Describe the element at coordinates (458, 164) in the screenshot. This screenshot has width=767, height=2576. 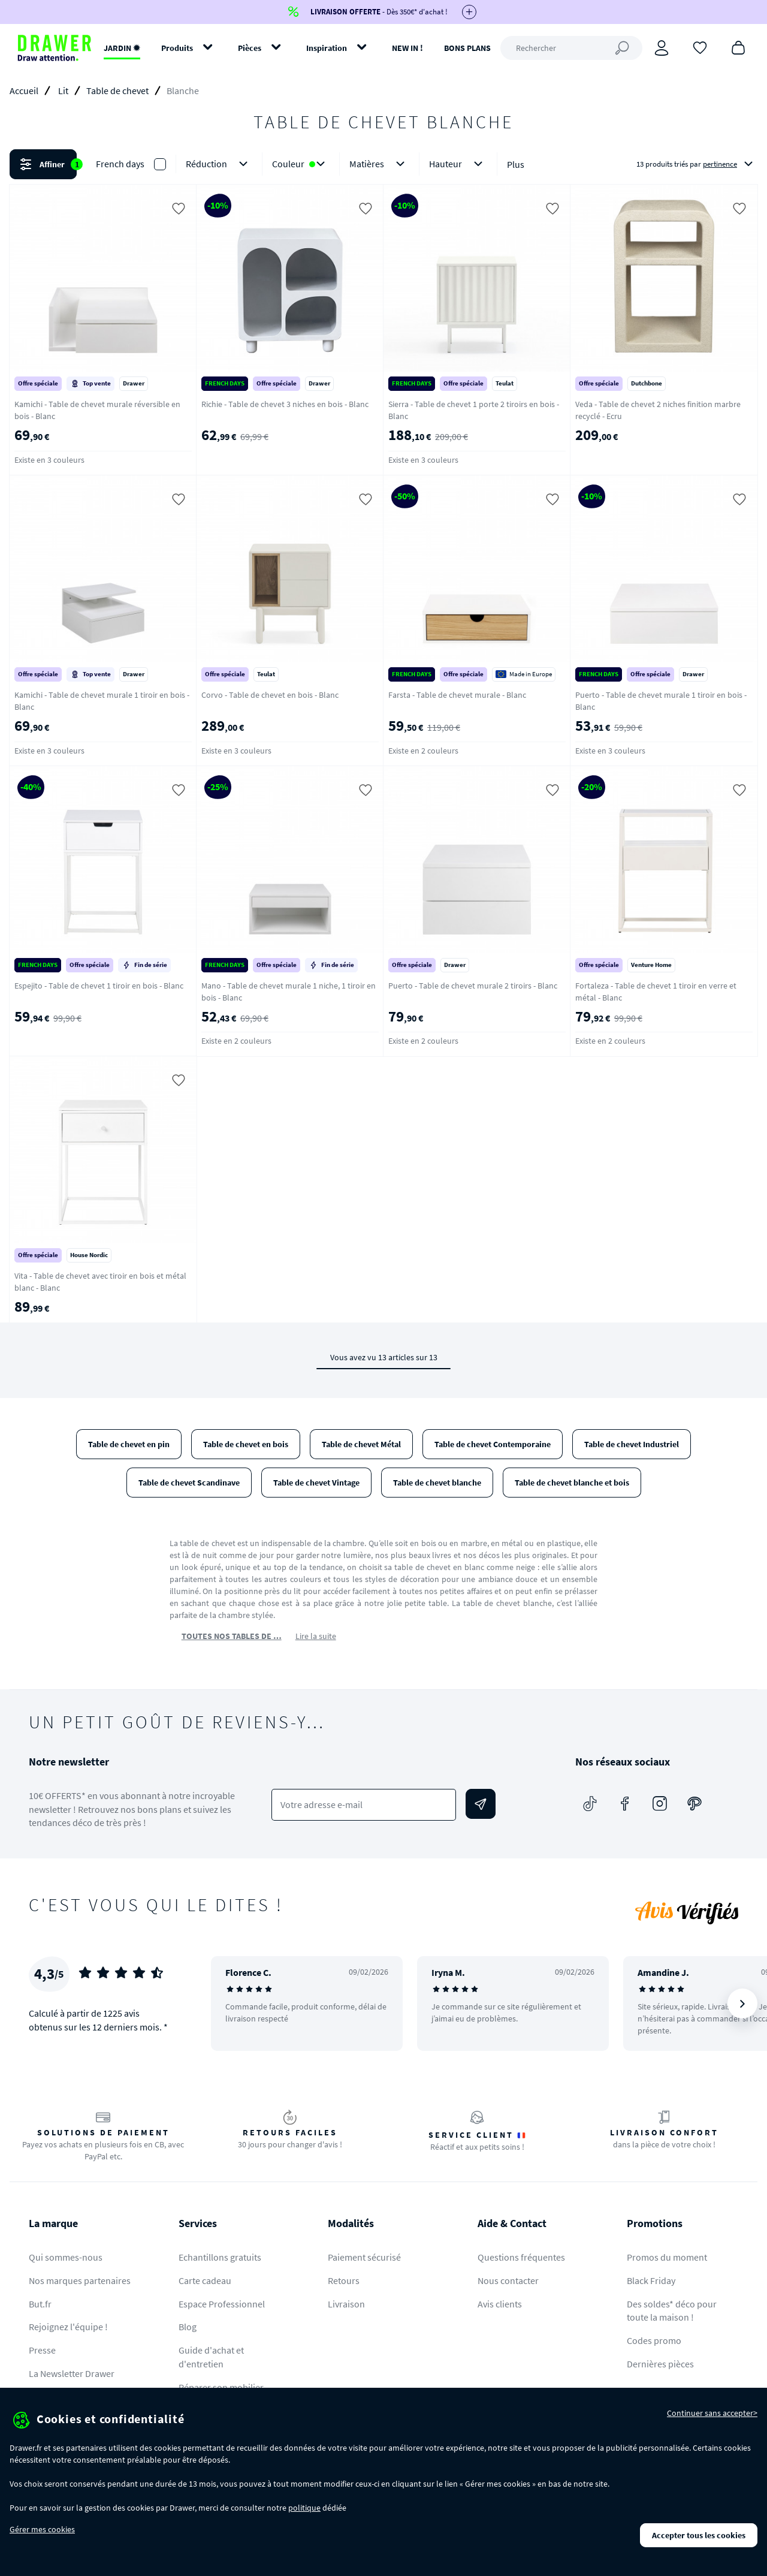
I see `Hauteur` at that location.